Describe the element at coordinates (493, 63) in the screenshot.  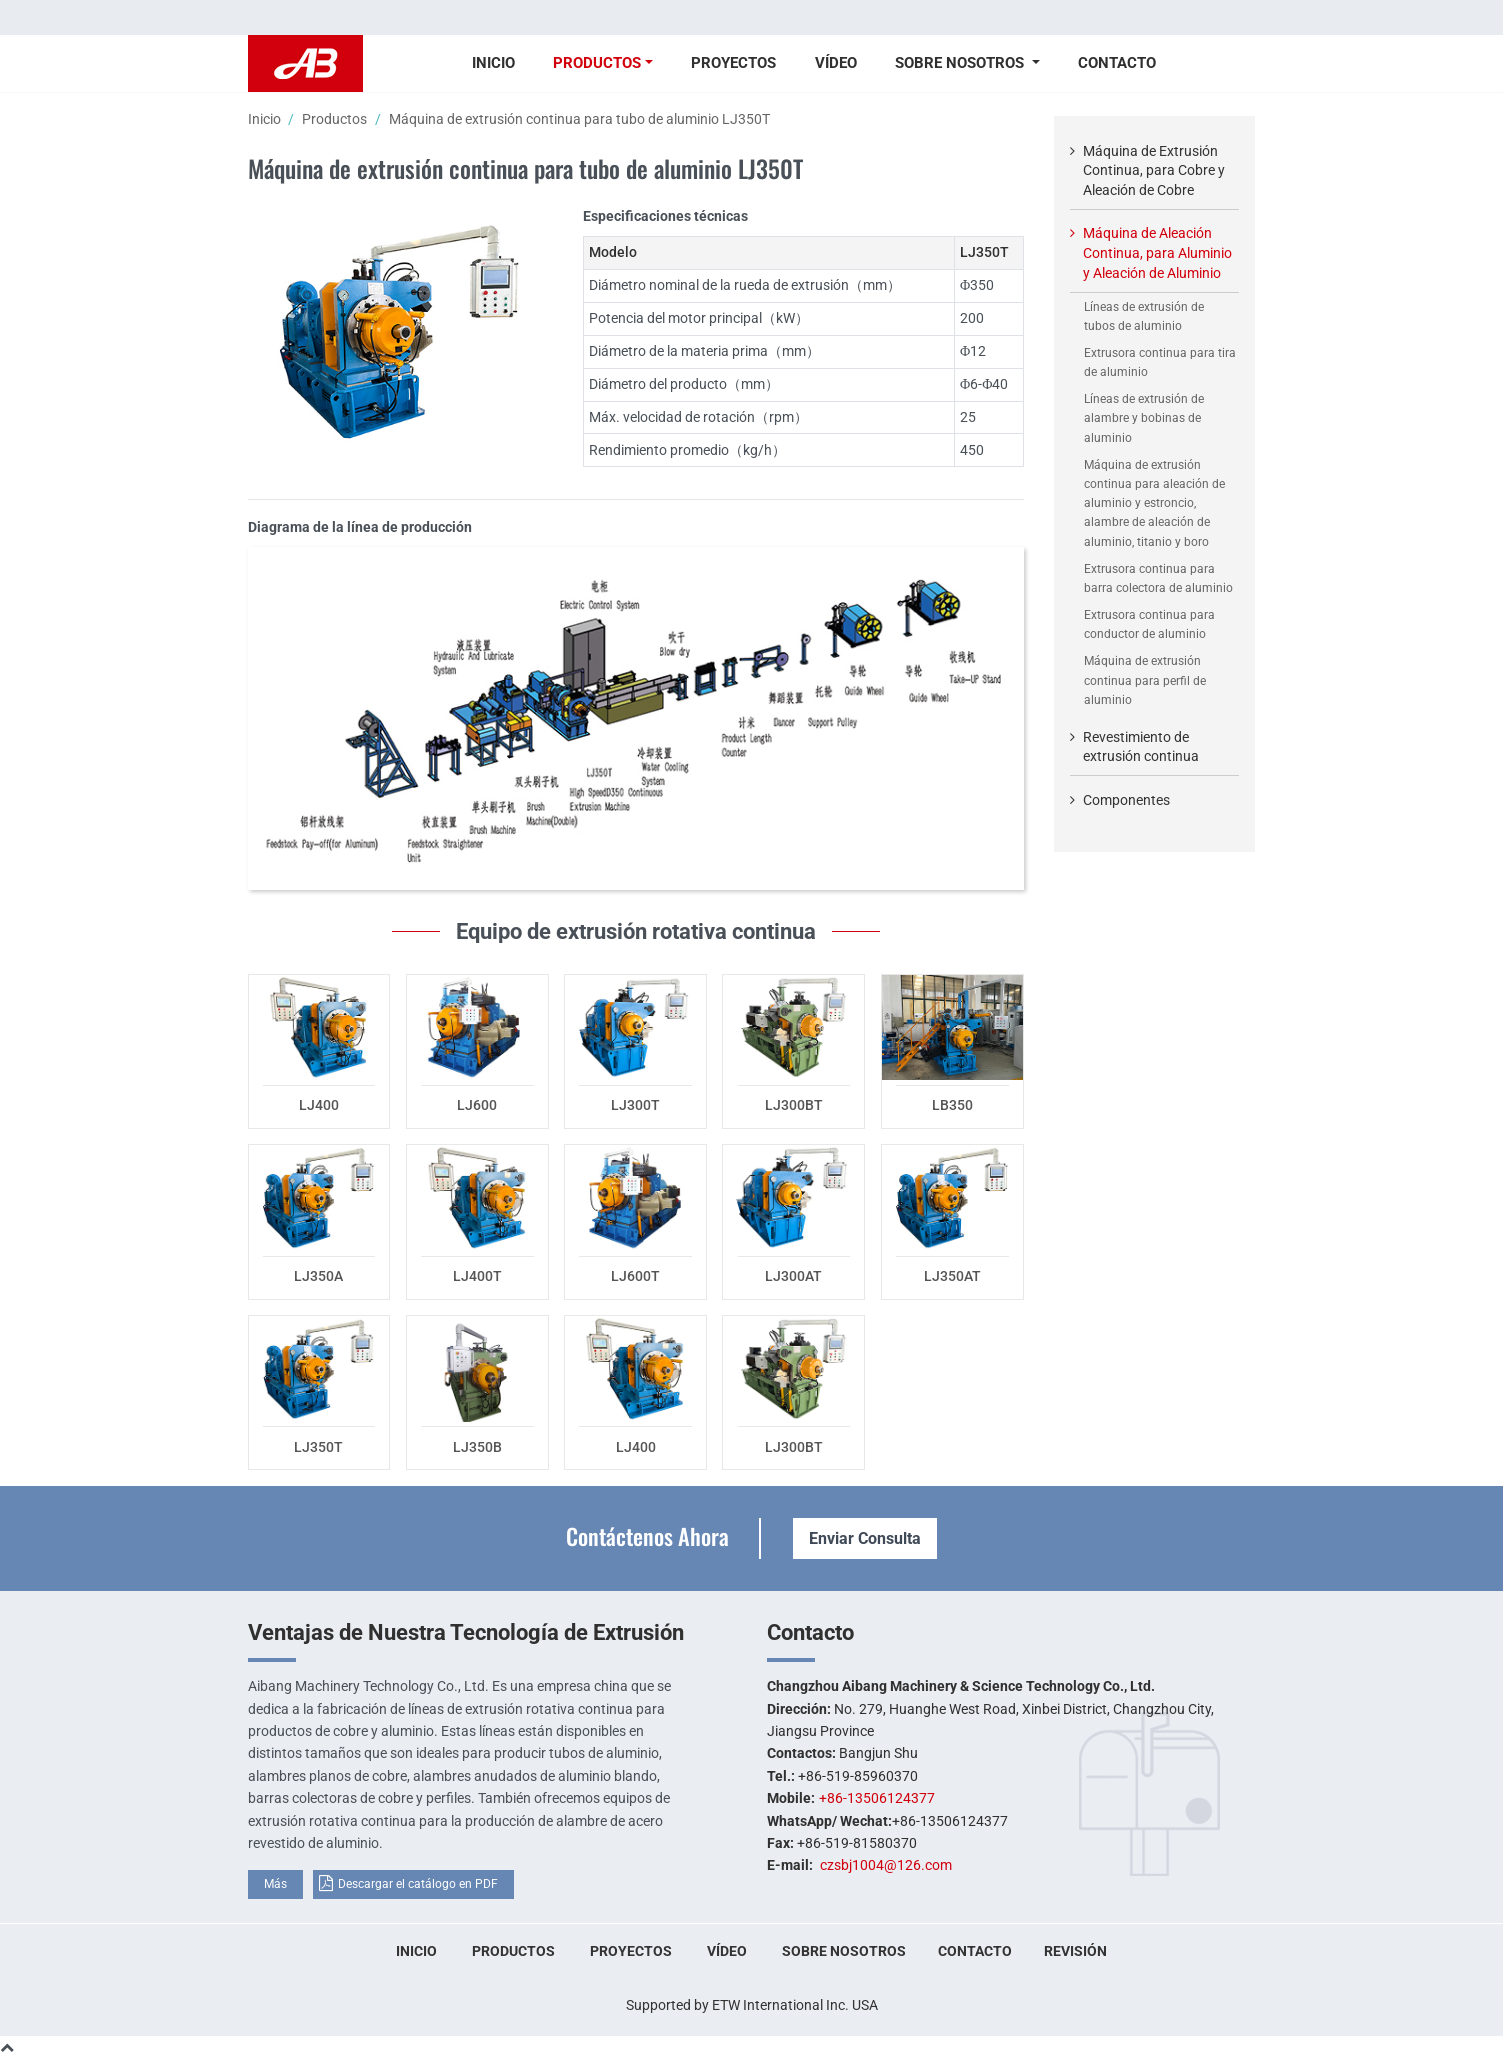
I see `Inicio` at that location.